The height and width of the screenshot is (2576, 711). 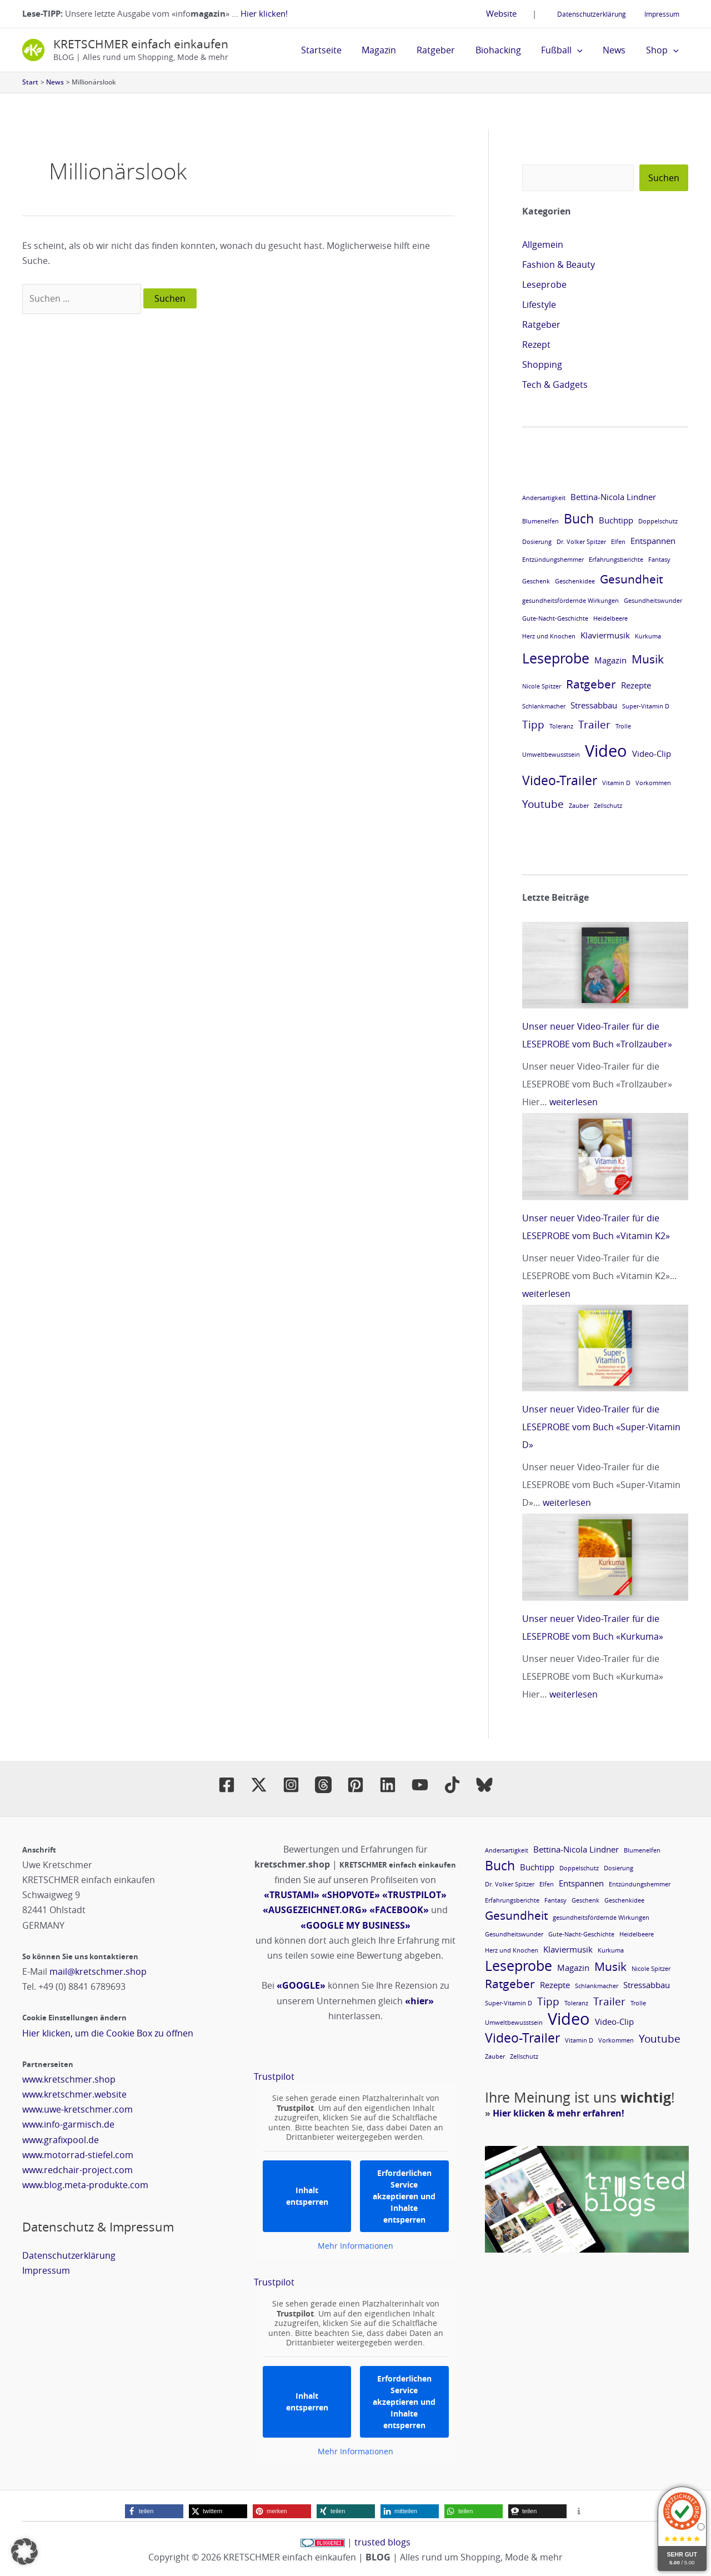 I want to click on Biohacking, so click(x=507, y=50).